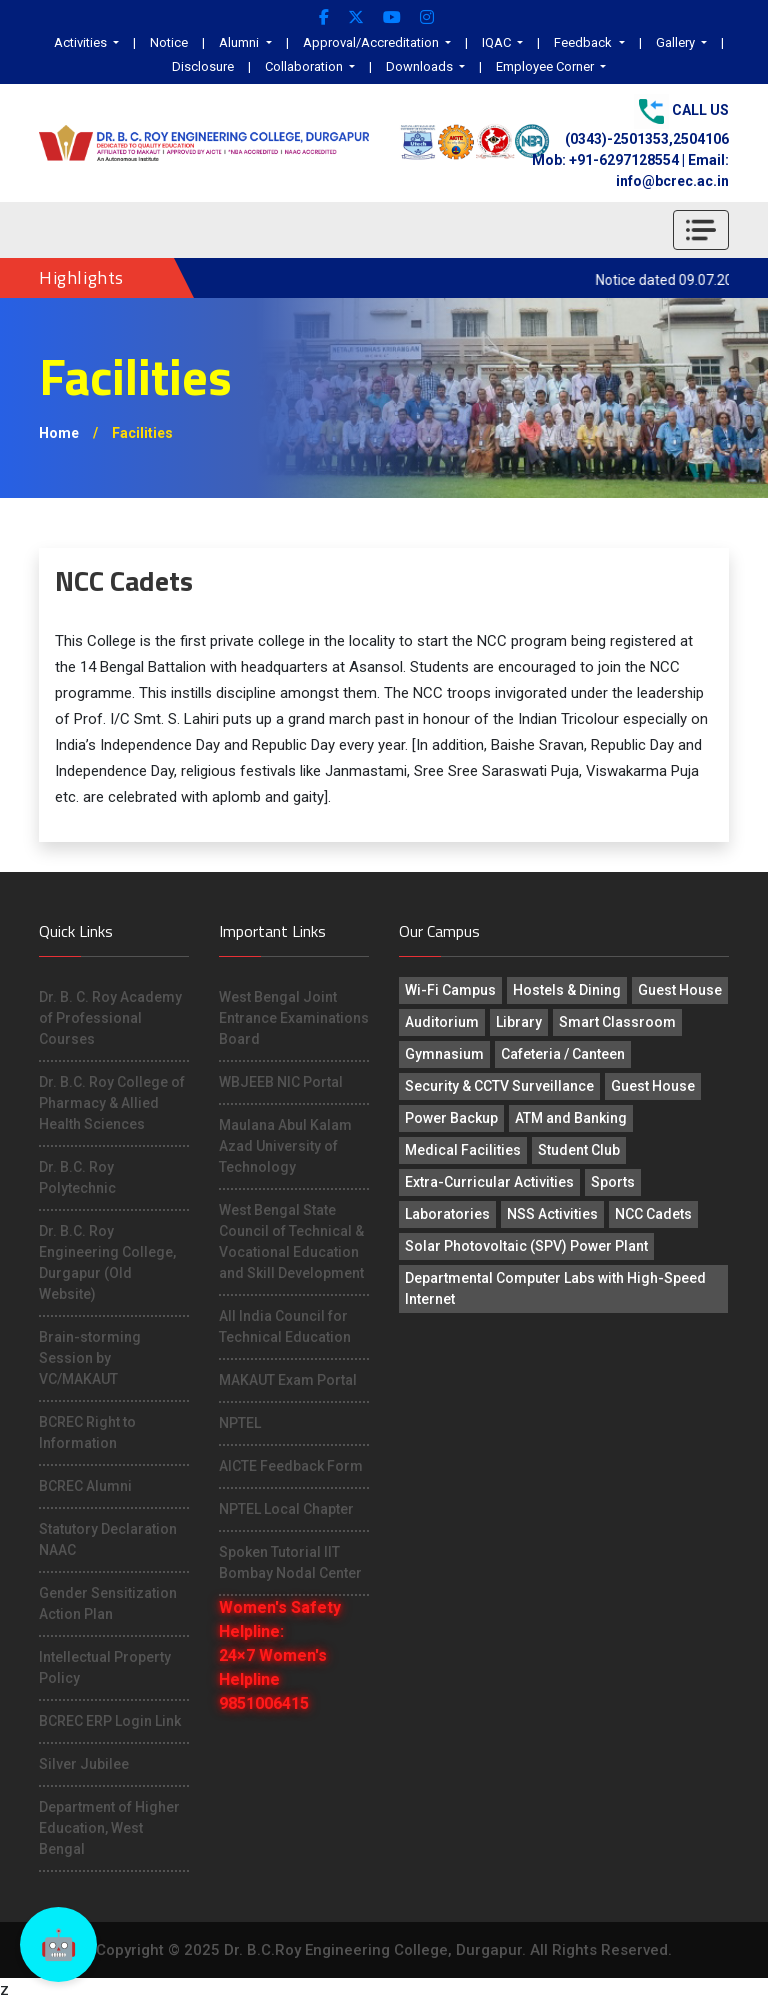 This screenshot has width=768, height=2002. Describe the element at coordinates (499, 1086) in the screenshot. I see `Security & CCTV Surveillance` at that location.